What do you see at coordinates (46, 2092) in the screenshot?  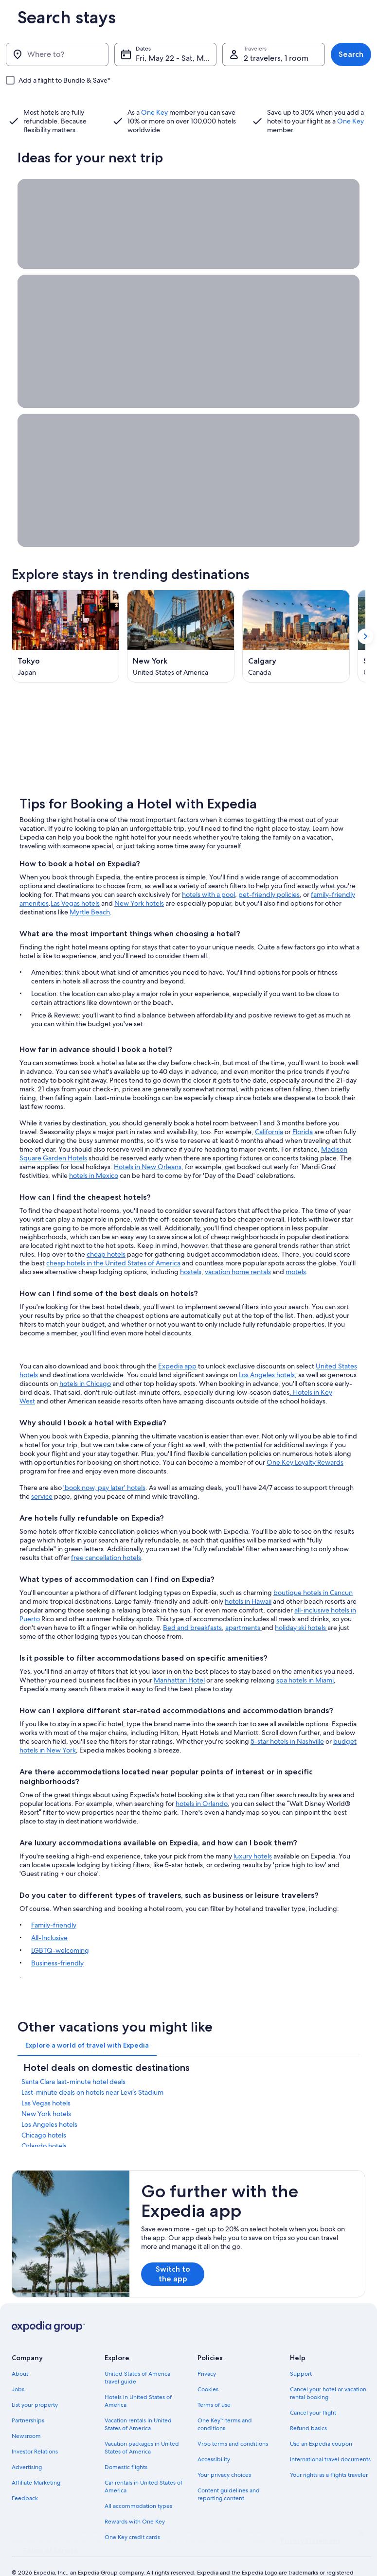 I see `New York hotels [link]` at bounding box center [46, 2092].